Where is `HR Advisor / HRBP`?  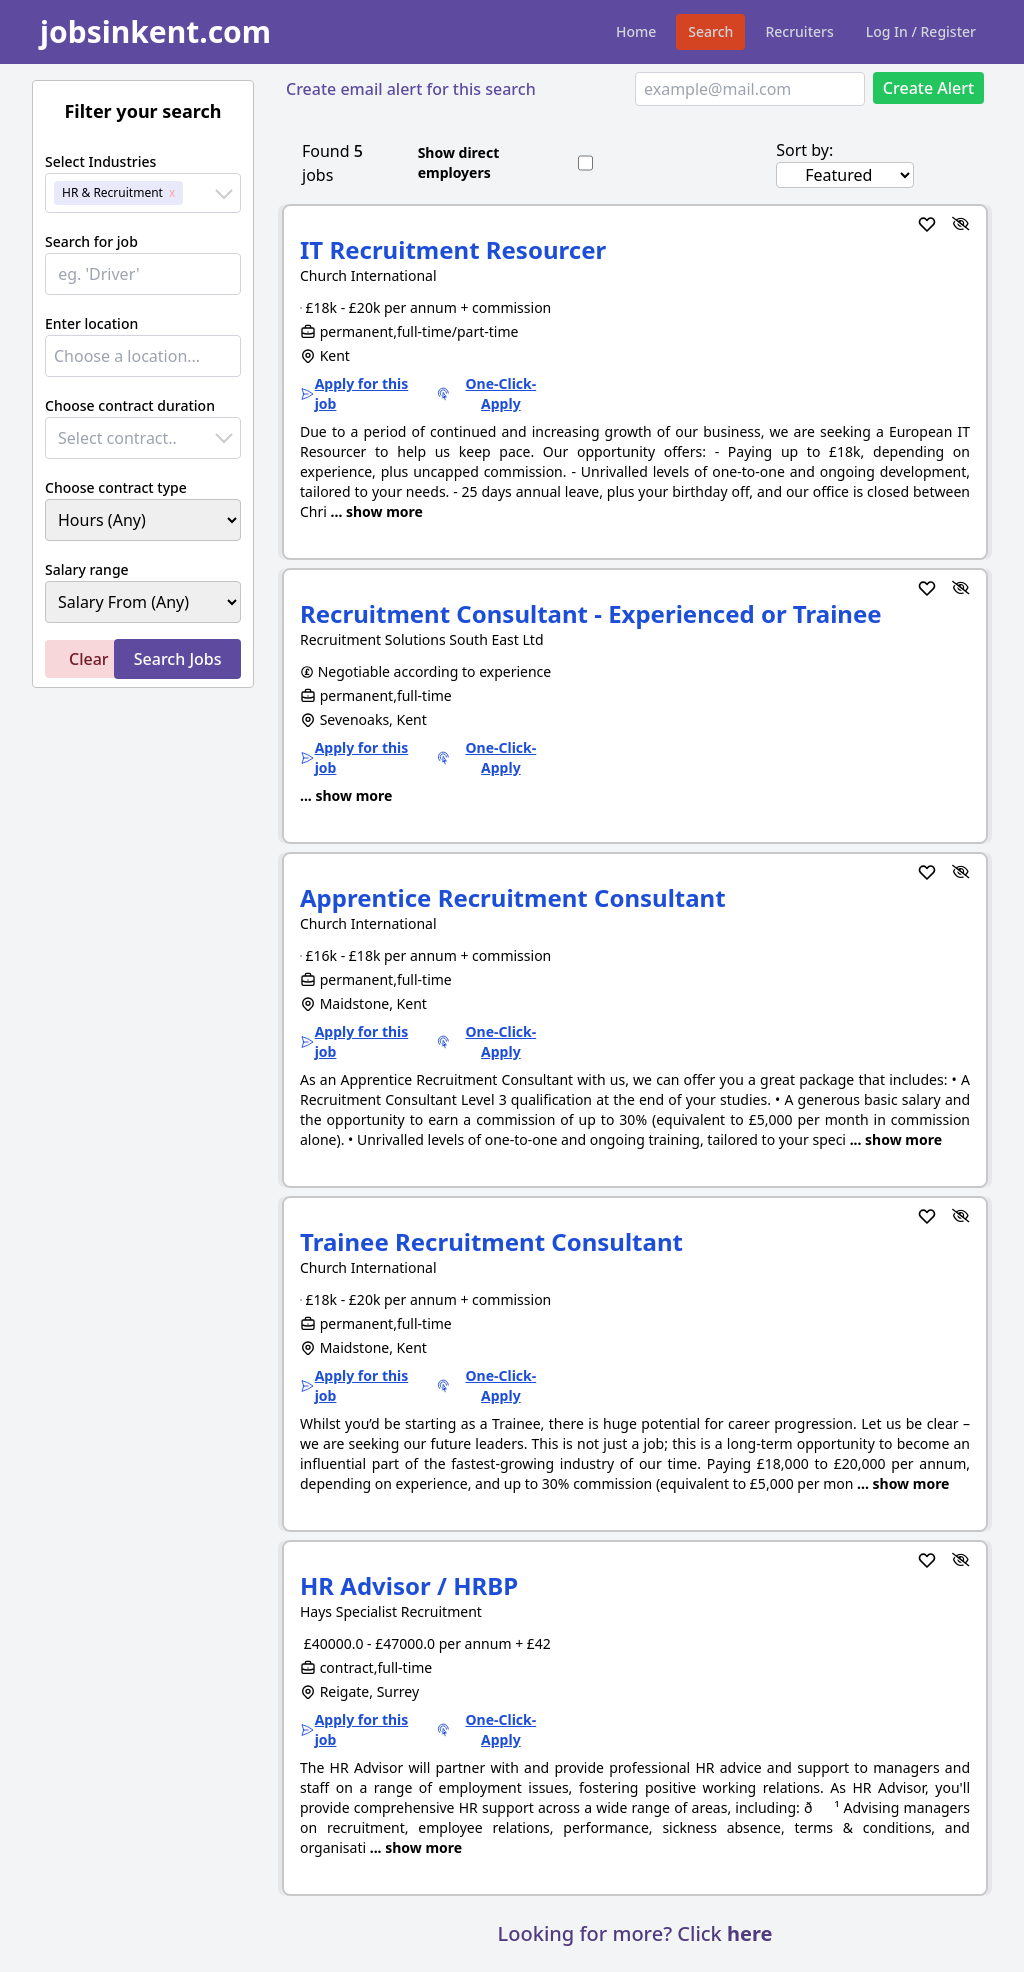 HR Advisor / HRBP is located at coordinates (409, 1585).